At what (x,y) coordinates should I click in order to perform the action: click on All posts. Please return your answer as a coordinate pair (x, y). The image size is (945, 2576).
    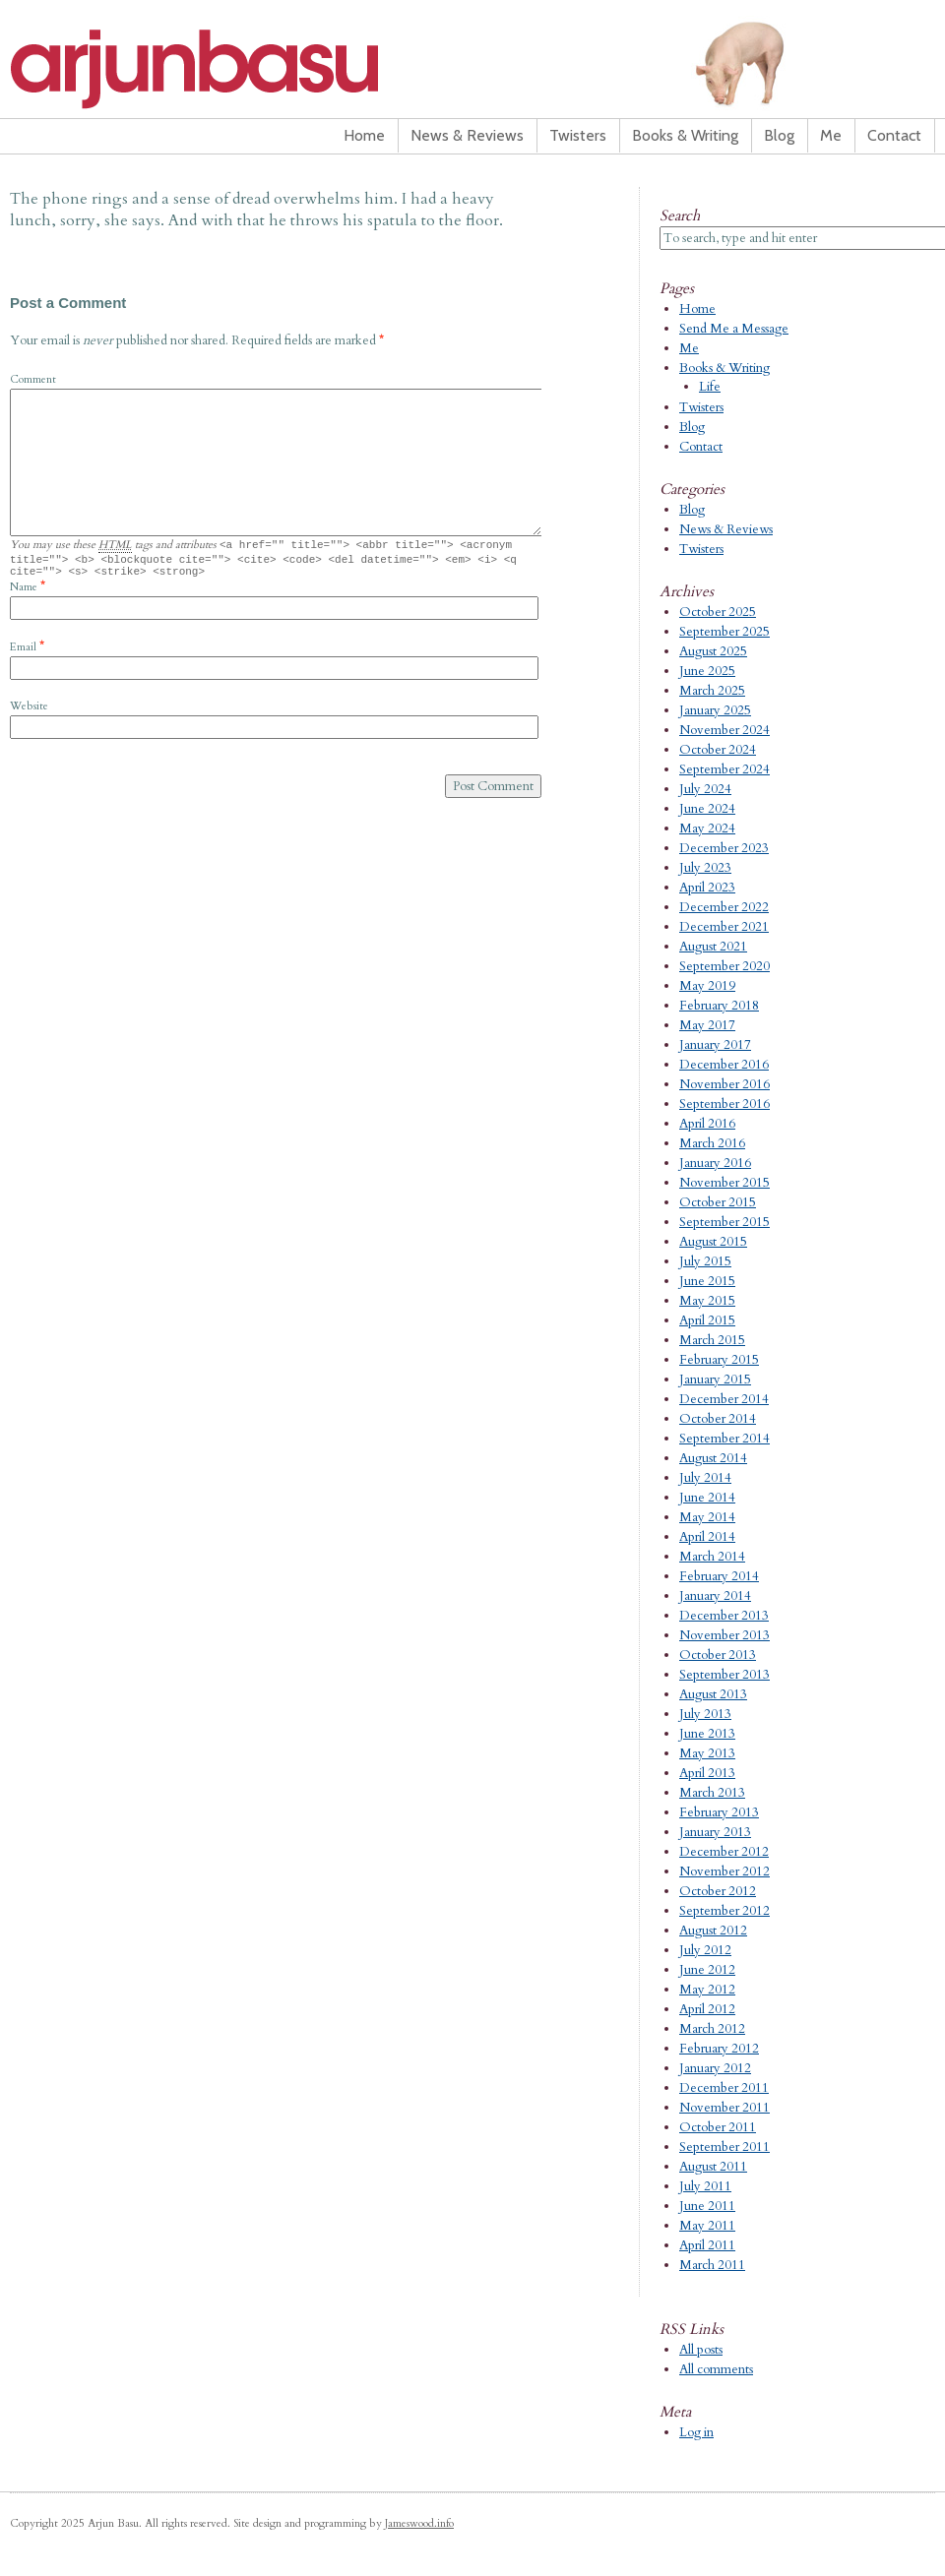
    Looking at the image, I should click on (701, 2350).